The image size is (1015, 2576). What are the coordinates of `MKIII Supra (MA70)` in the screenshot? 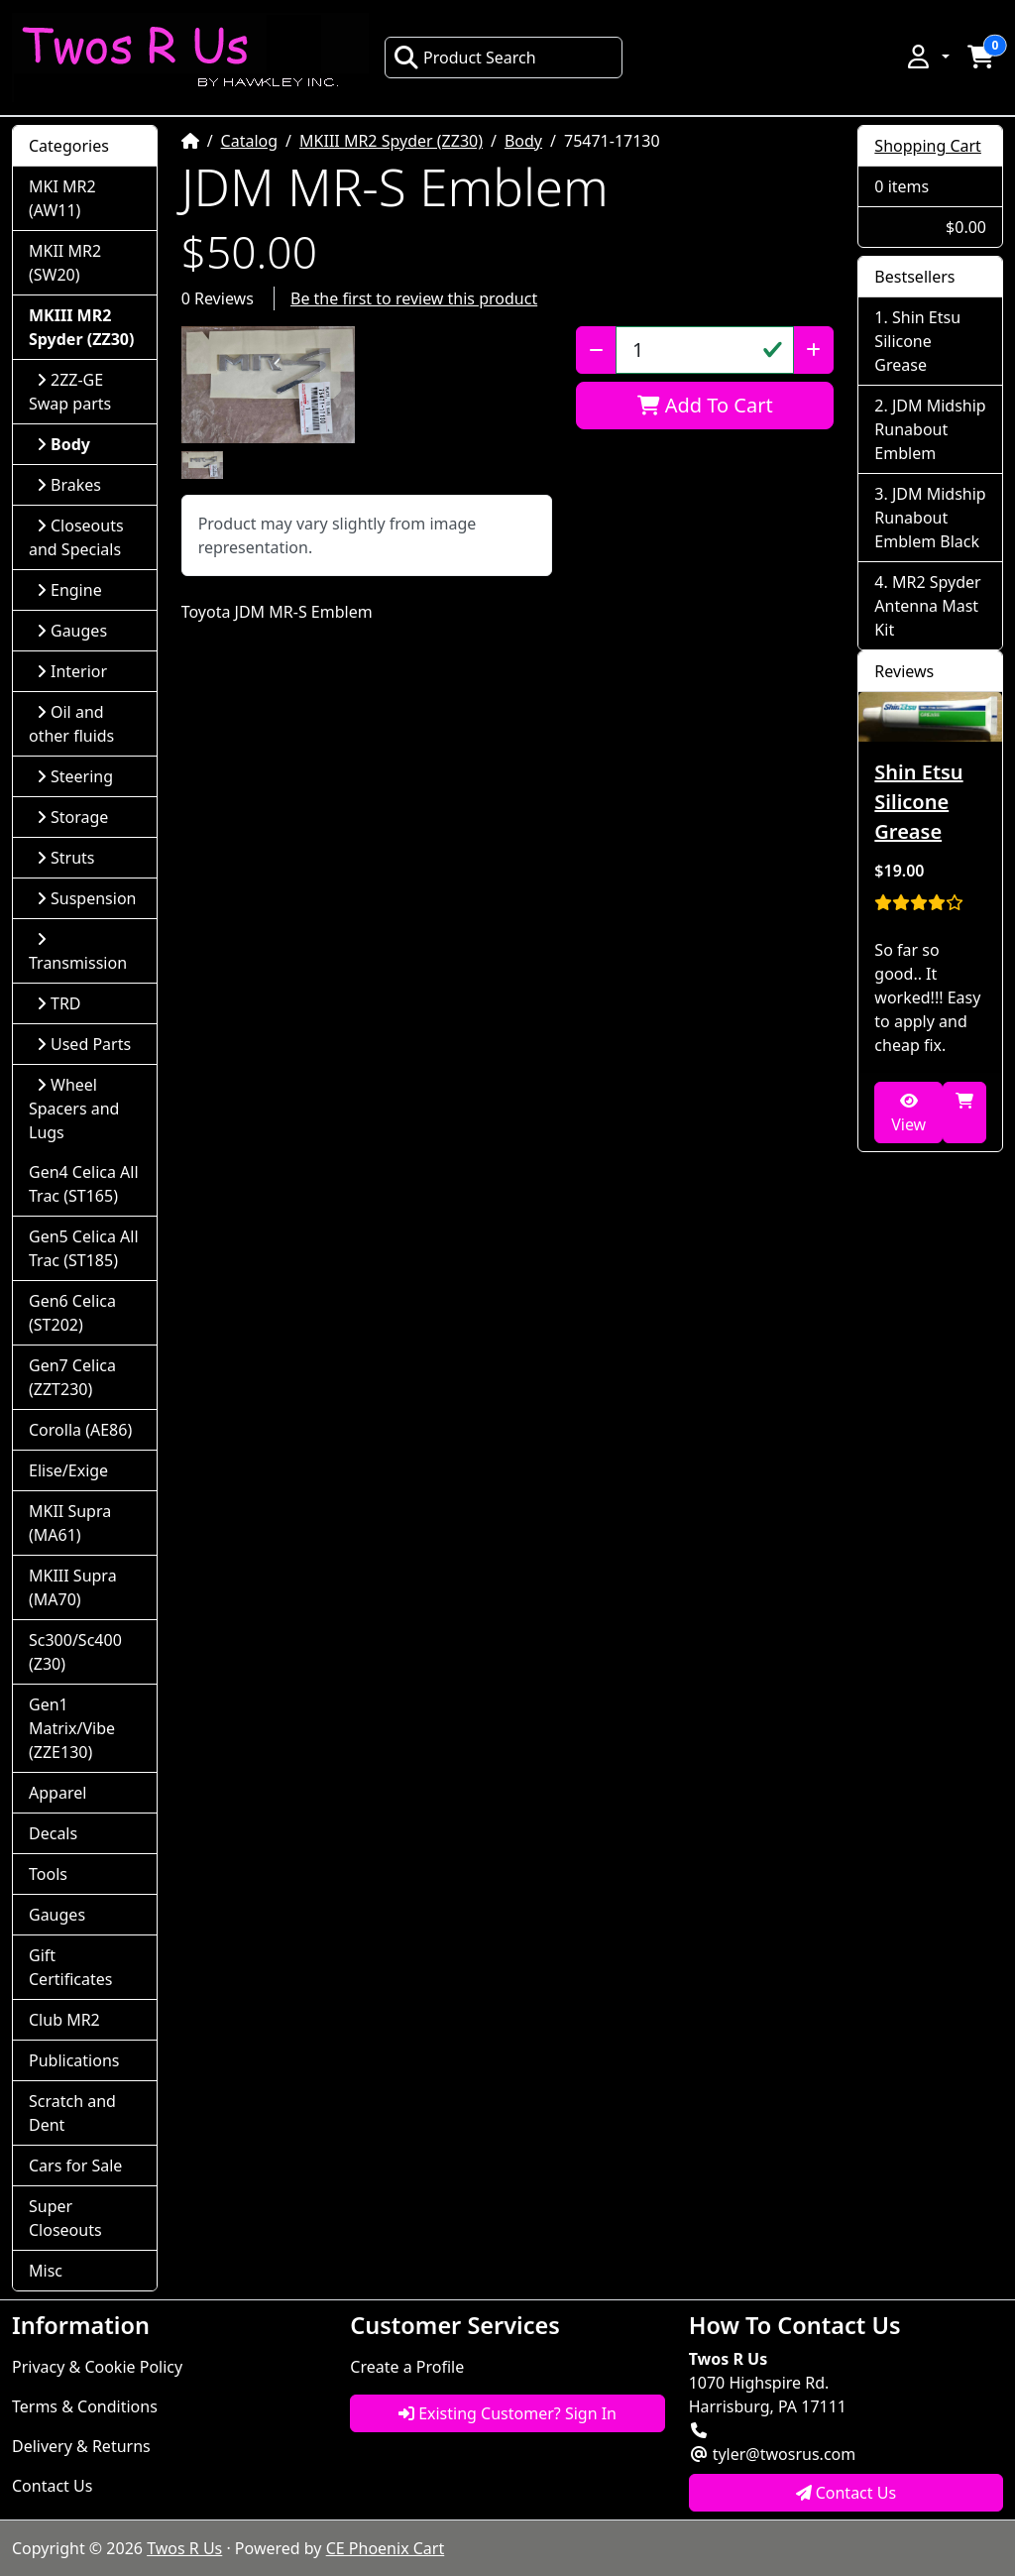 It's located at (73, 1587).